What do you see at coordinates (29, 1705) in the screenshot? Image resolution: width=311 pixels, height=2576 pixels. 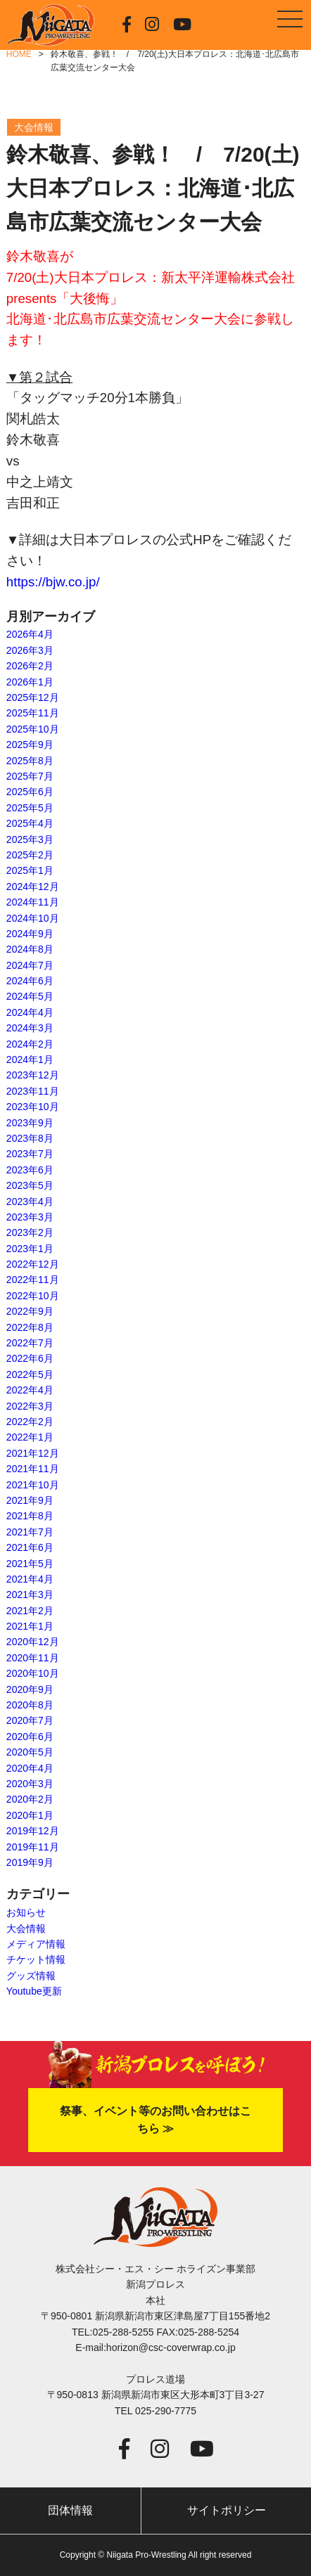 I see `2020年8月` at bounding box center [29, 1705].